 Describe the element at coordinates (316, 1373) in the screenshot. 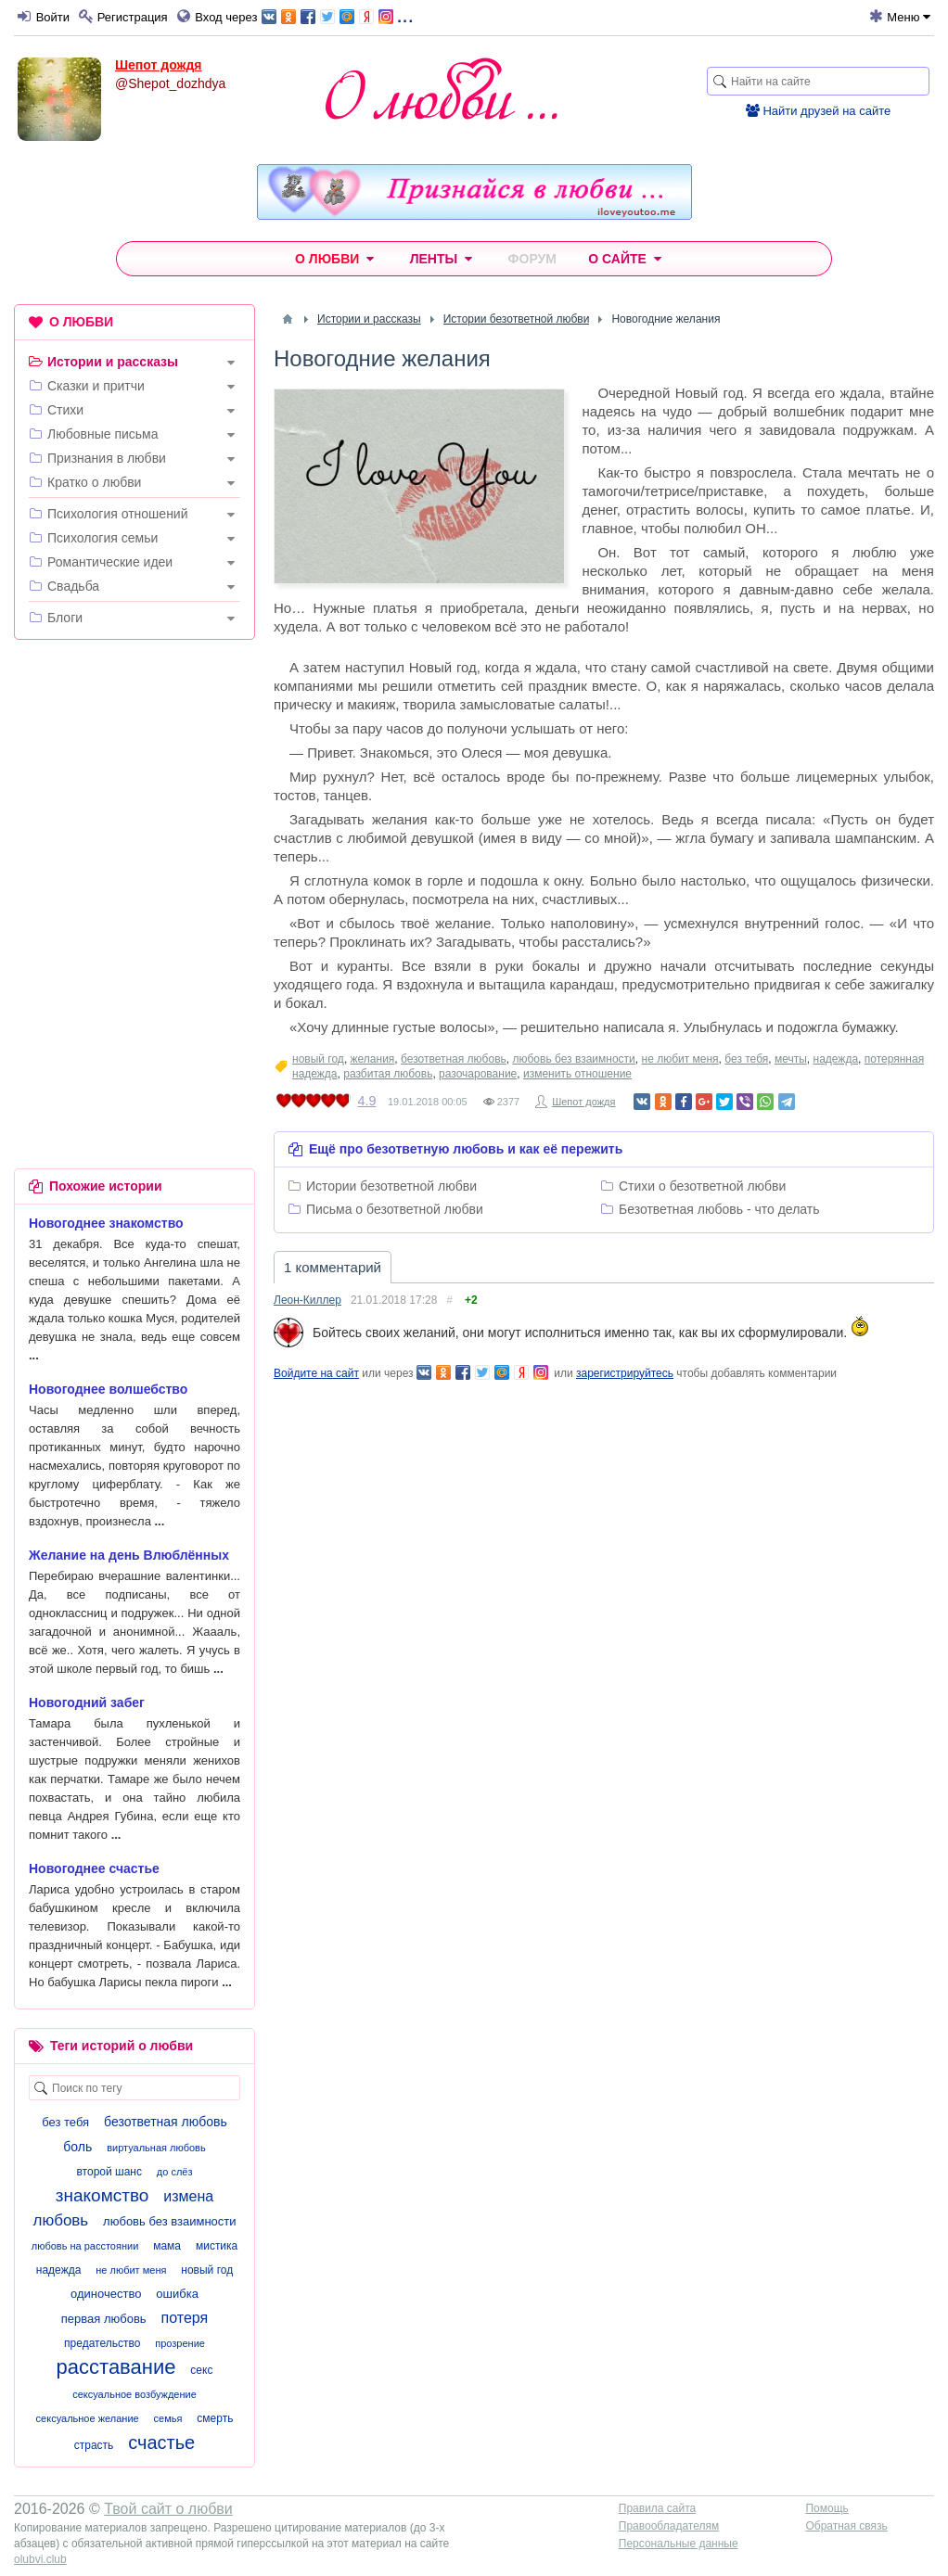

I see `Войдите на сайт` at that location.